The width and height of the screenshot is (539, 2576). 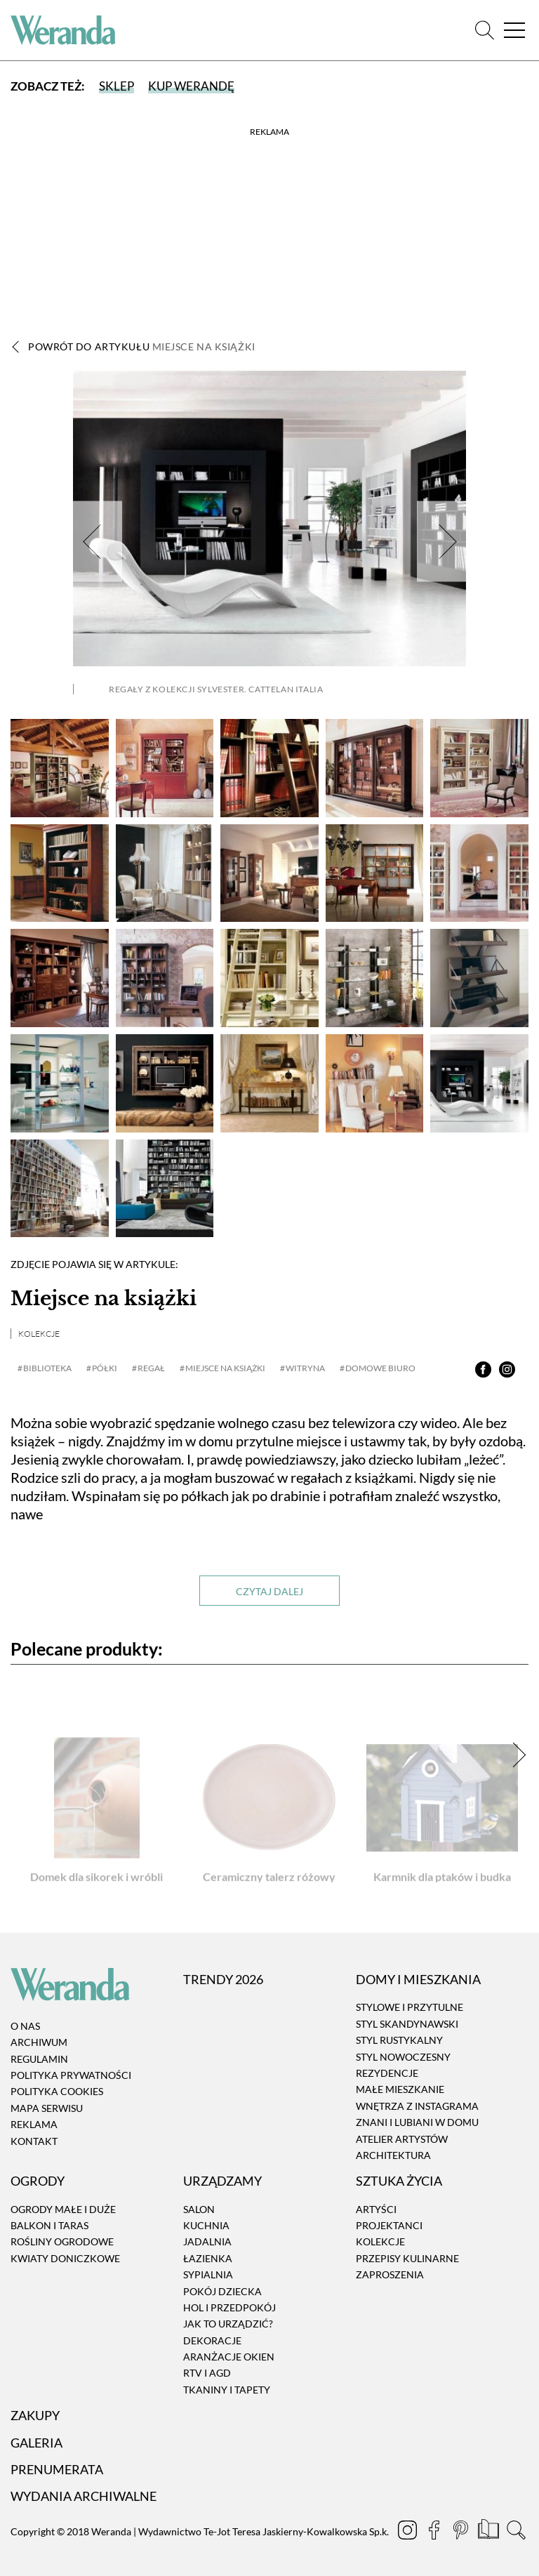 I want to click on Tkaniny i tapety, so click(x=226, y=2390).